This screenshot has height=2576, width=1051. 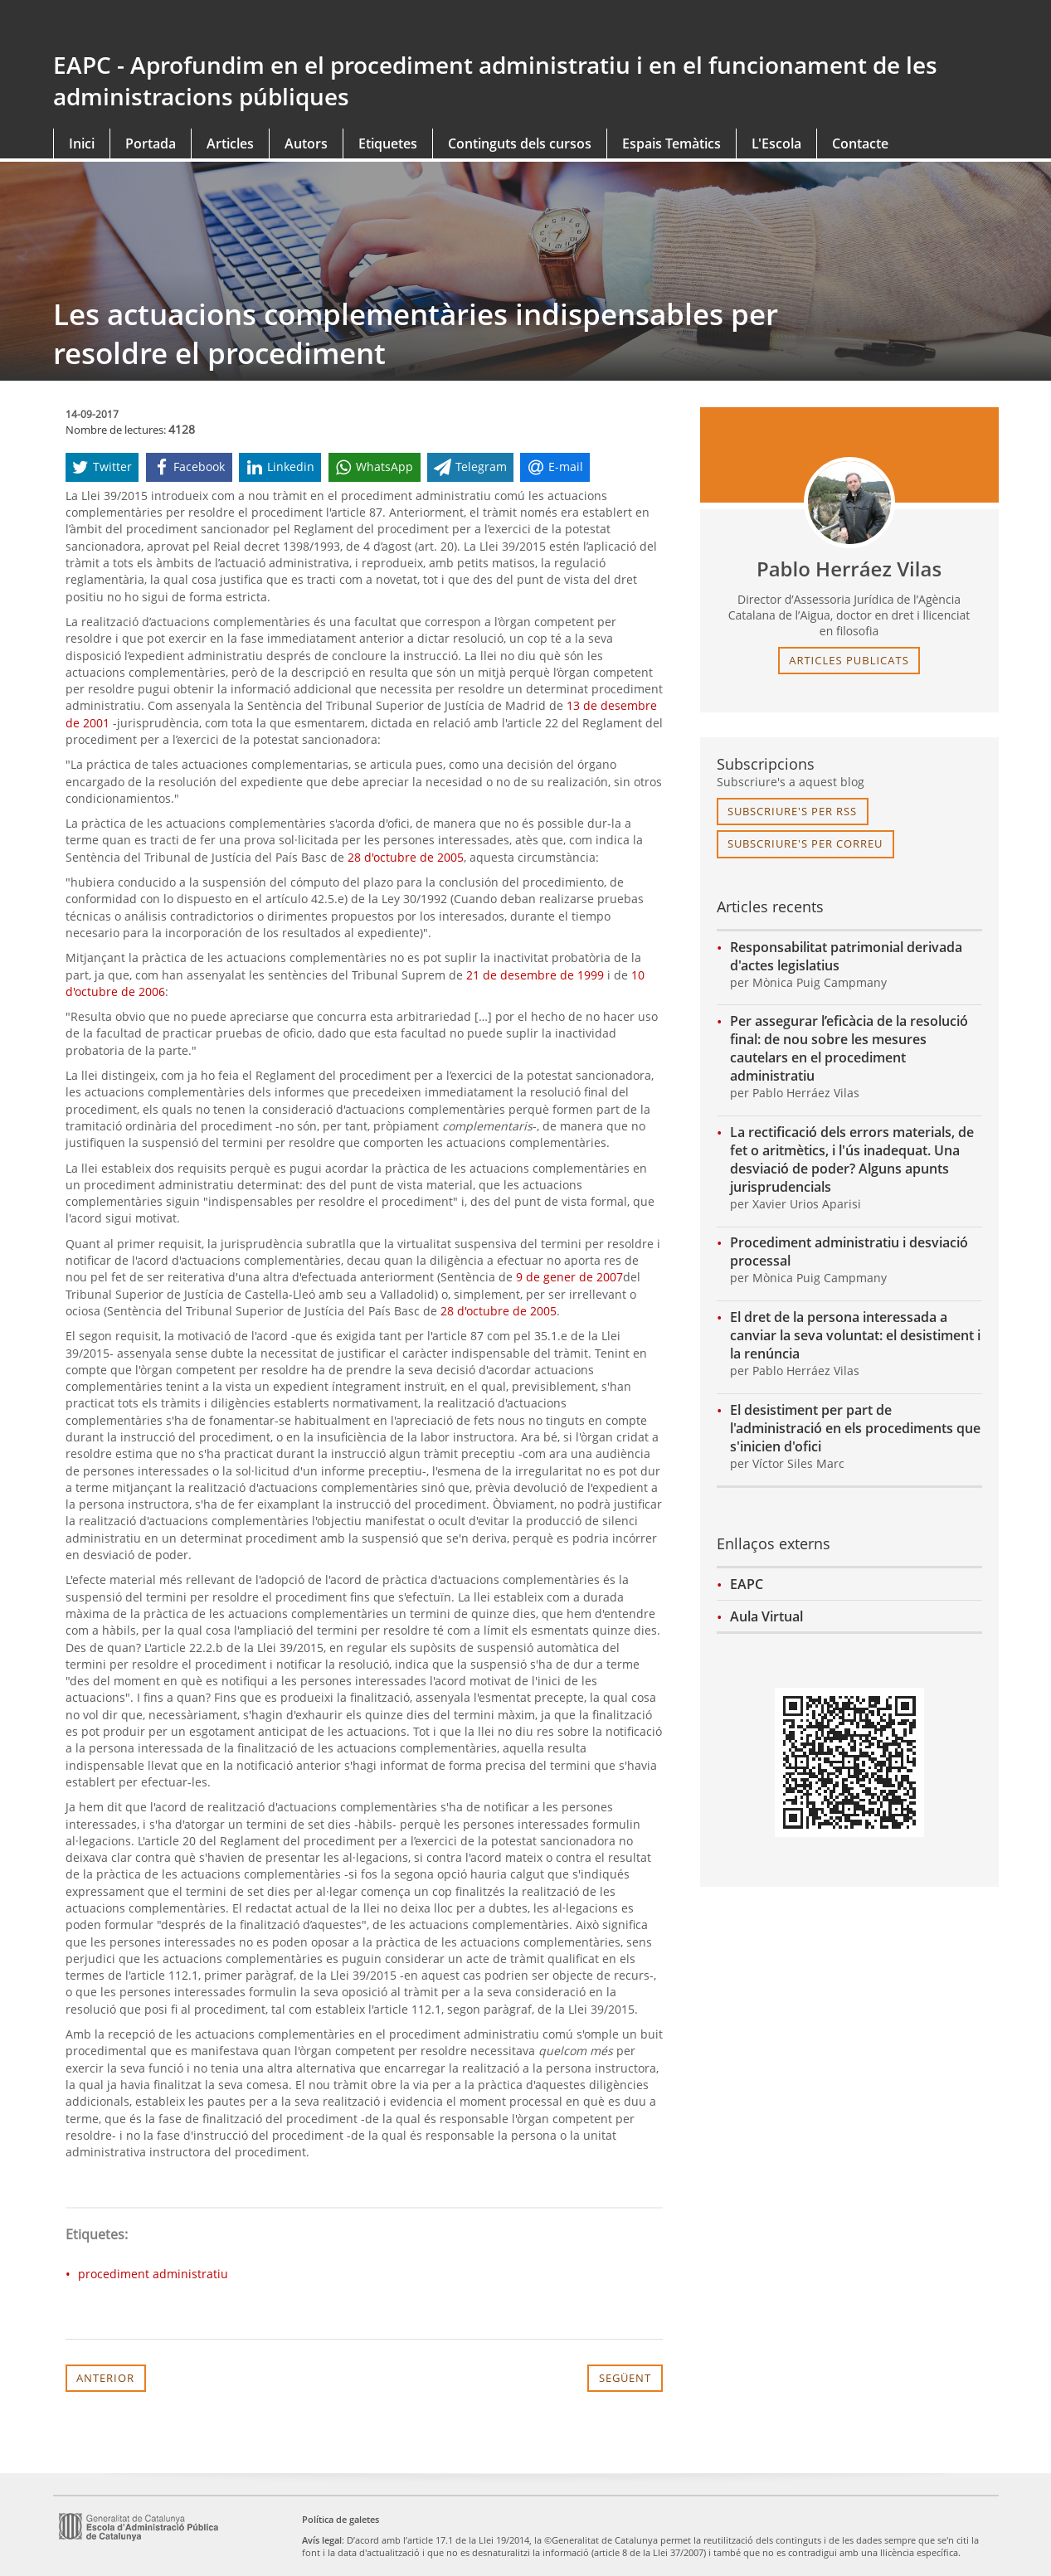 What do you see at coordinates (849, 1048) in the screenshot?
I see `Per assegurar l’eficàcia de la resolució final: de nou sobre les mesures cautelars en el procediment administratiu` at bounding box center [849, 1048].